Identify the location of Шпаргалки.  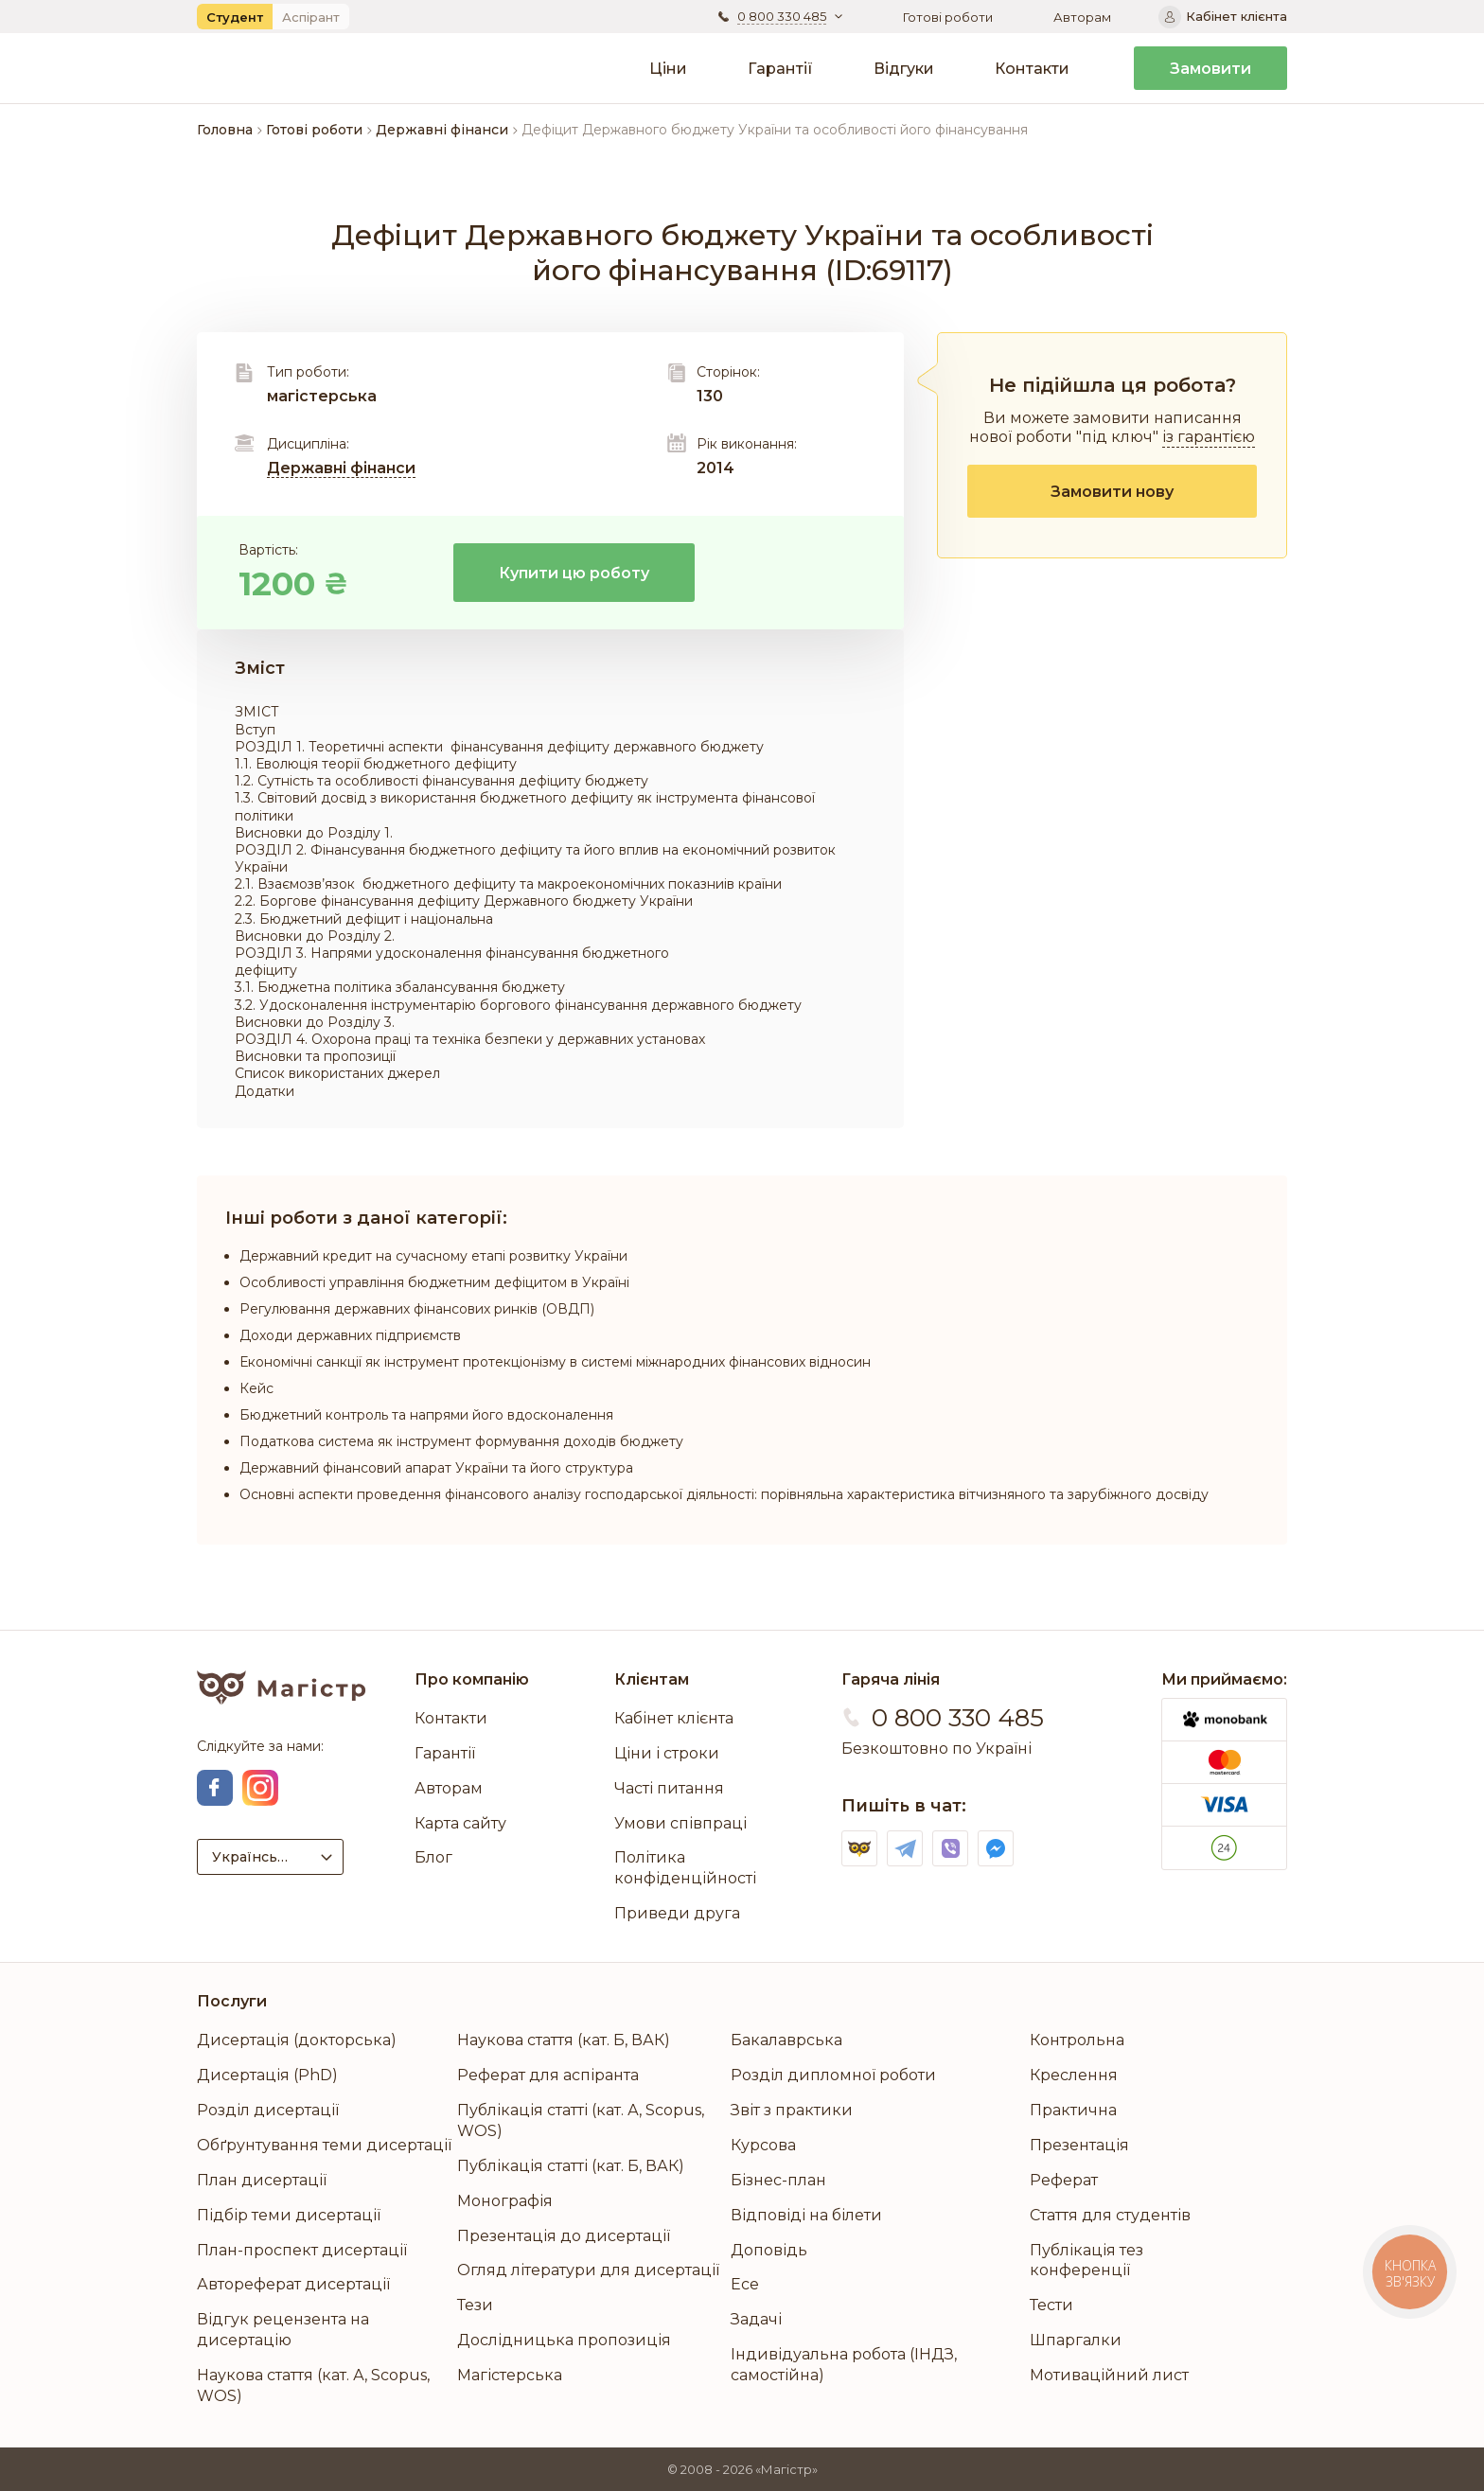
(1076, 2340).